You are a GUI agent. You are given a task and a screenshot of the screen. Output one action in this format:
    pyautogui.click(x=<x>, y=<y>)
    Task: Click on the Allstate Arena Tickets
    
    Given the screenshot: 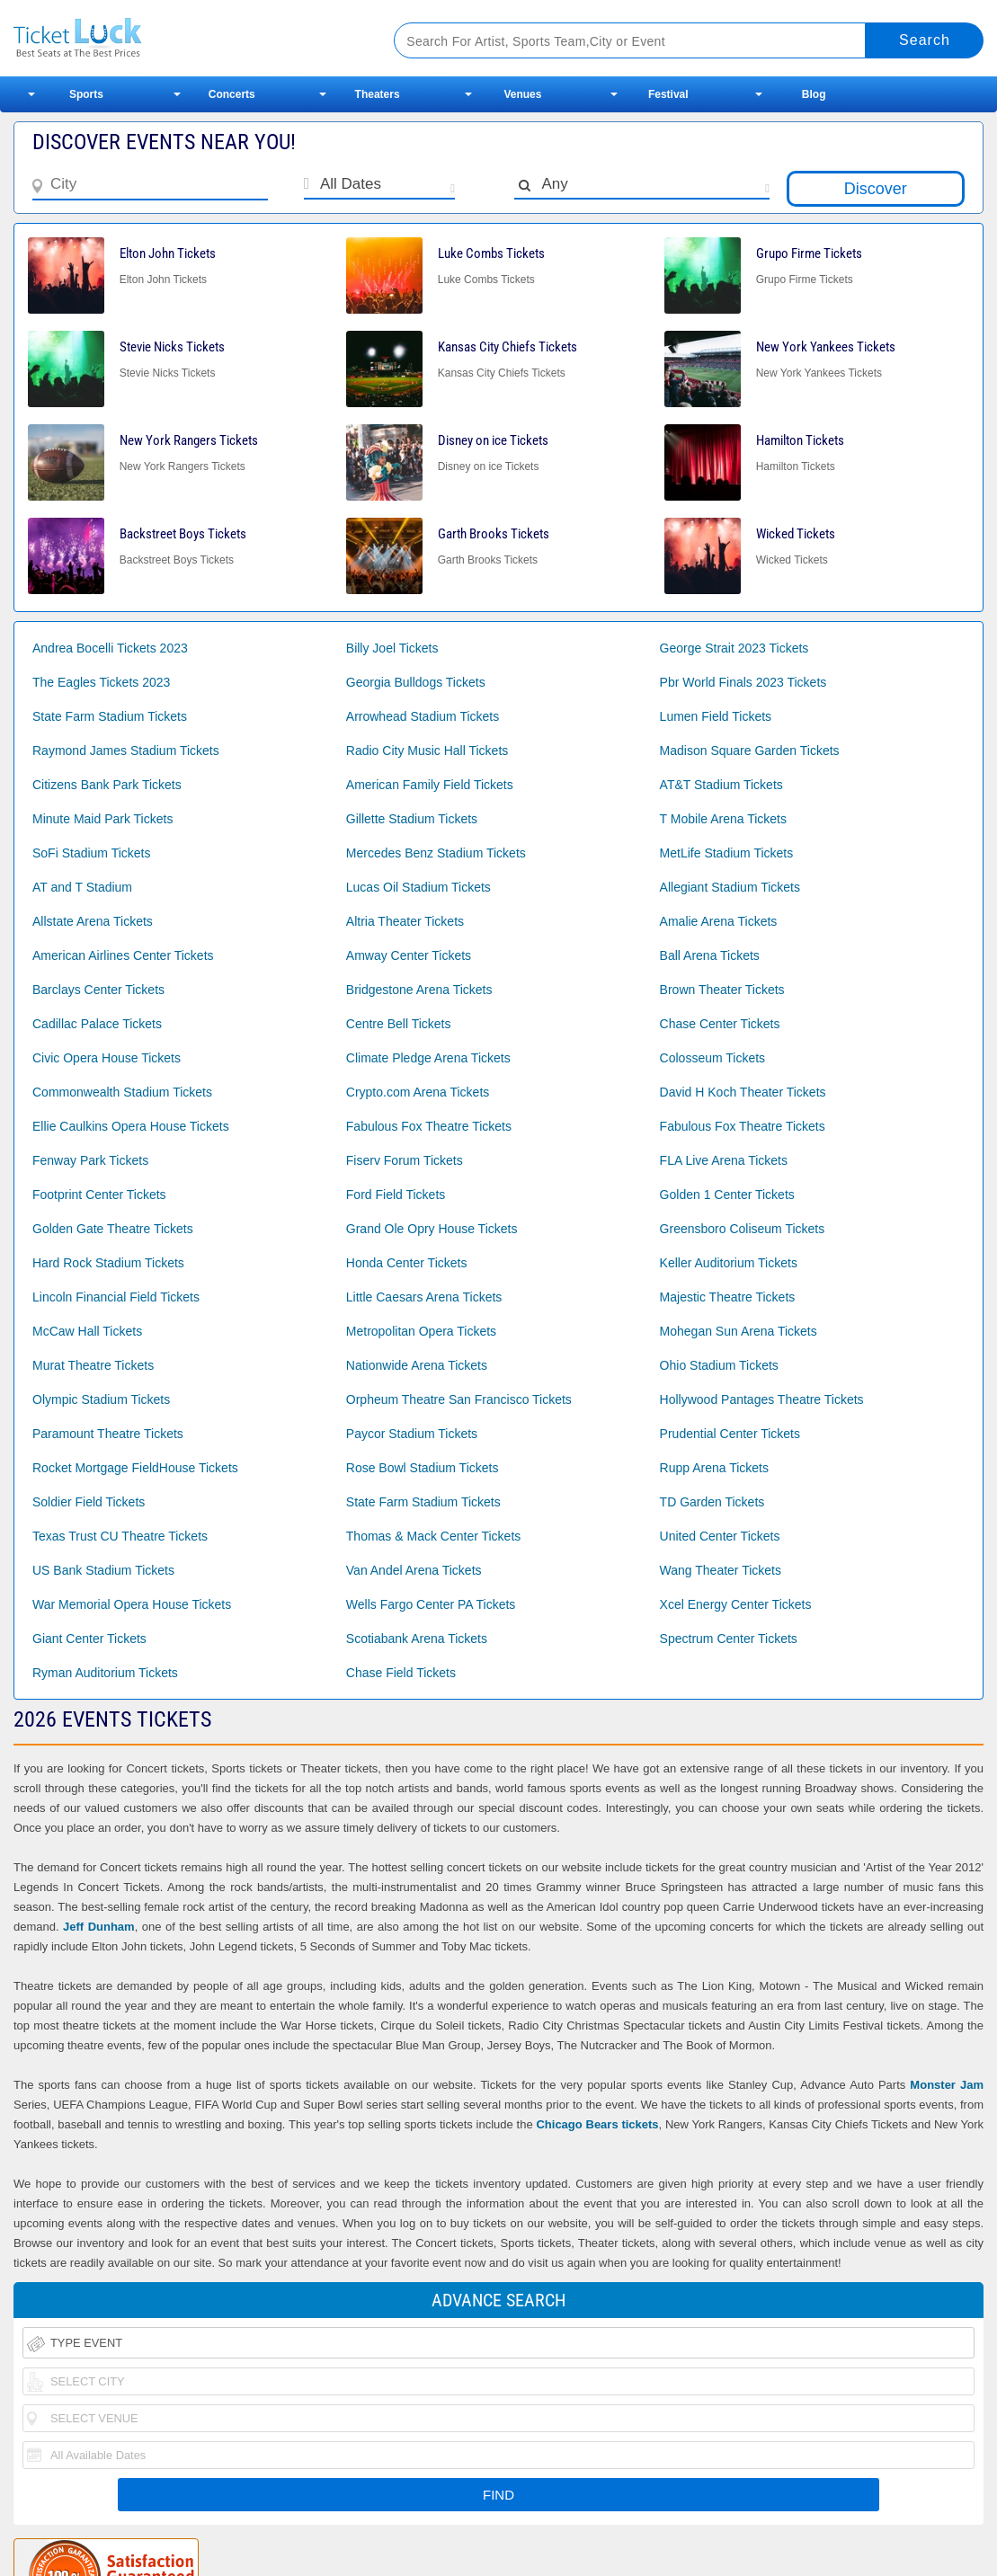 What is the action you would take?
    pyautogui.click(x=92, y=921)
    